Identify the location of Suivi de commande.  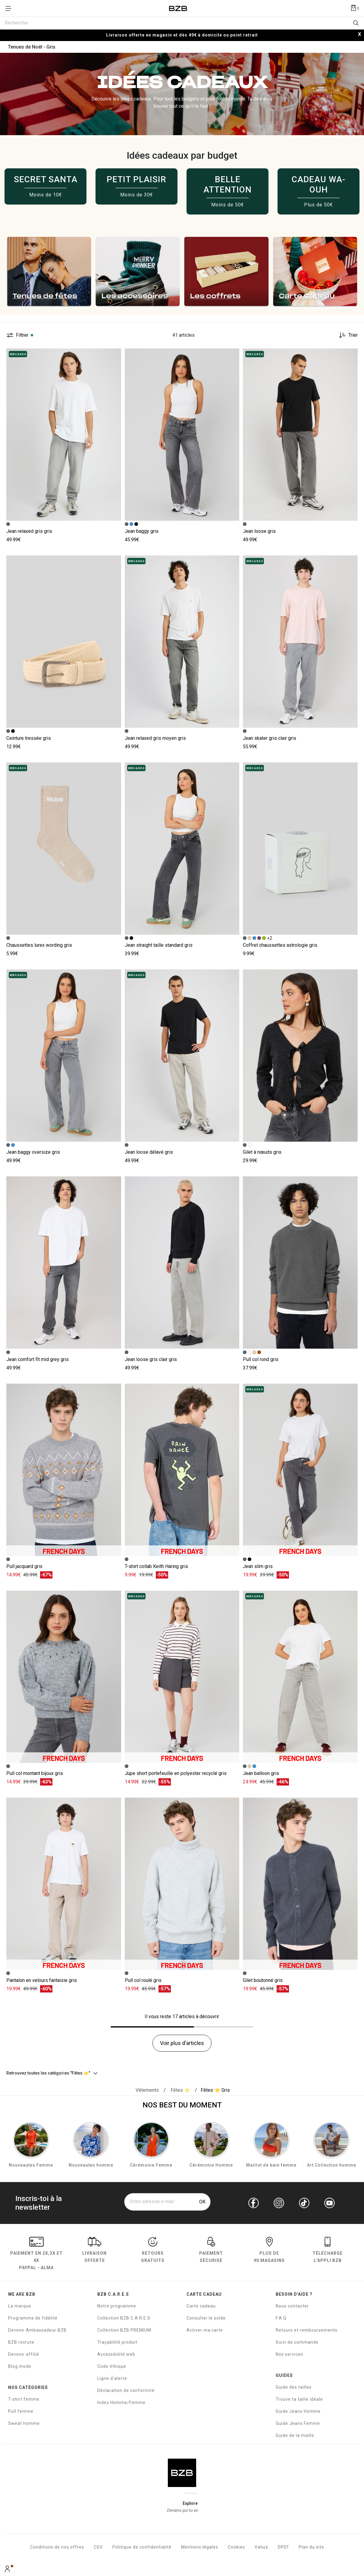
(297, 2342).